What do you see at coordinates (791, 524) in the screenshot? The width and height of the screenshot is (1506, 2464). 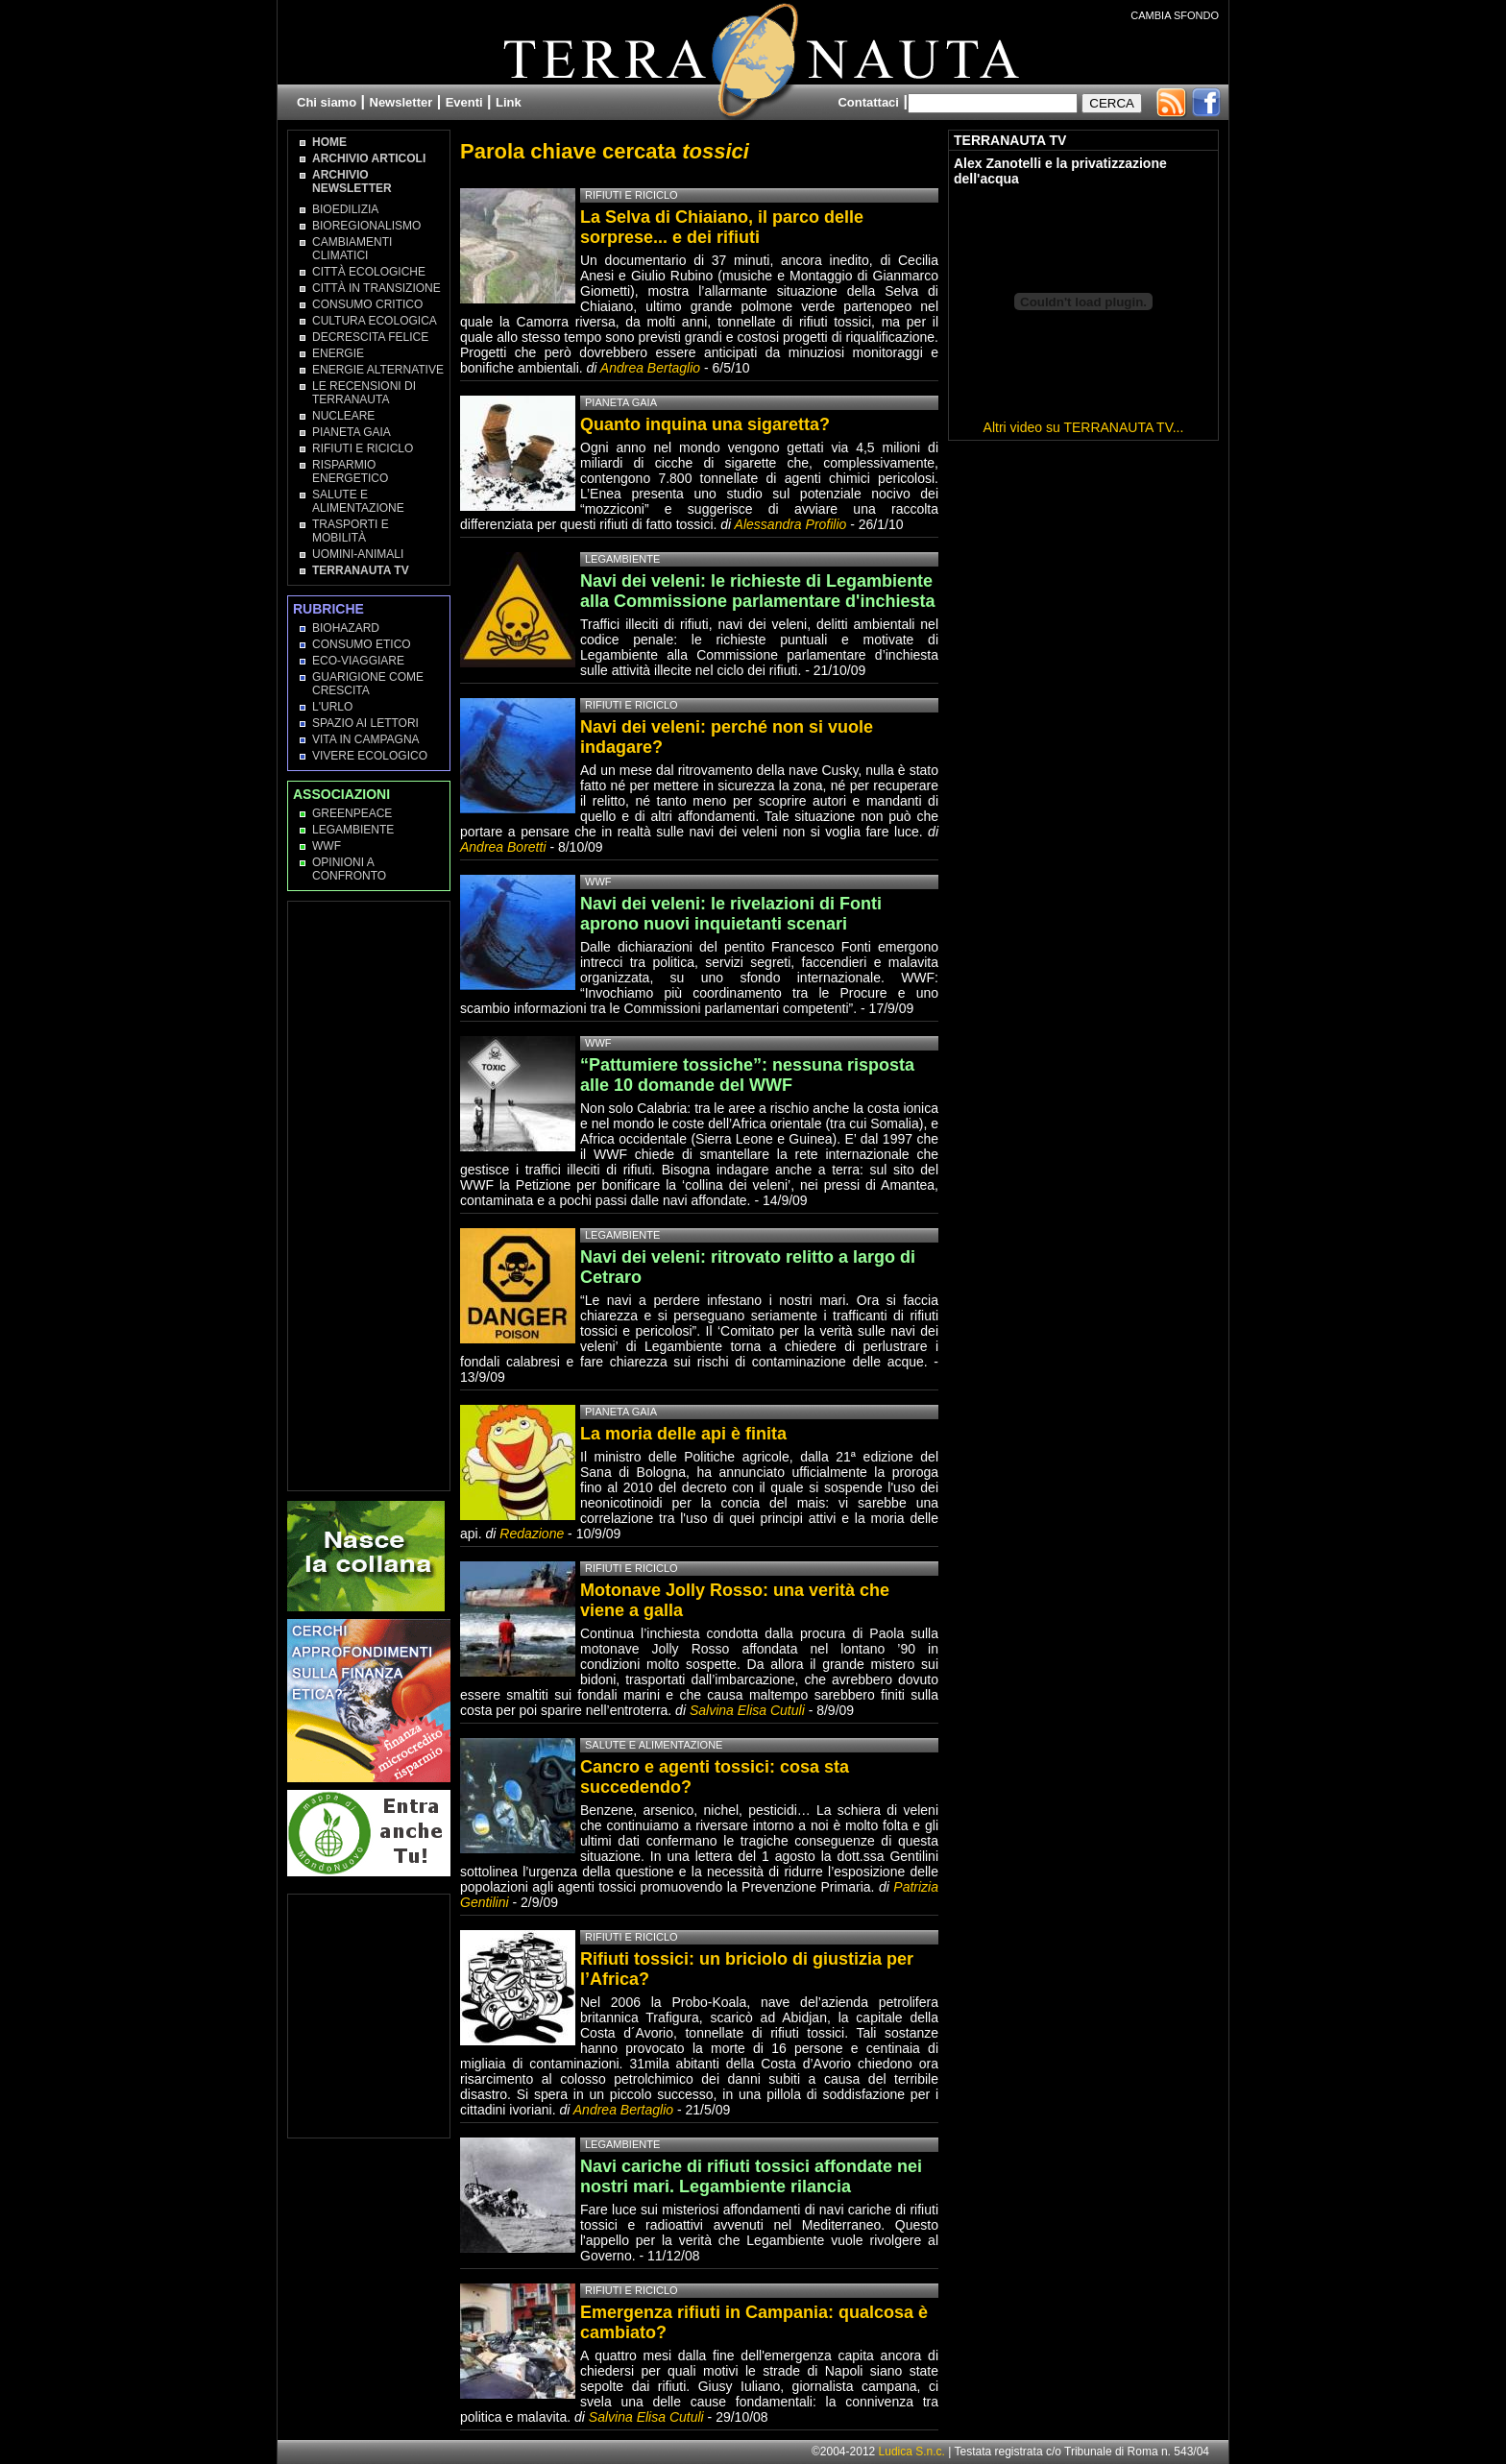 I see `Alessandra Profilio` at bounding box center [791, 524].